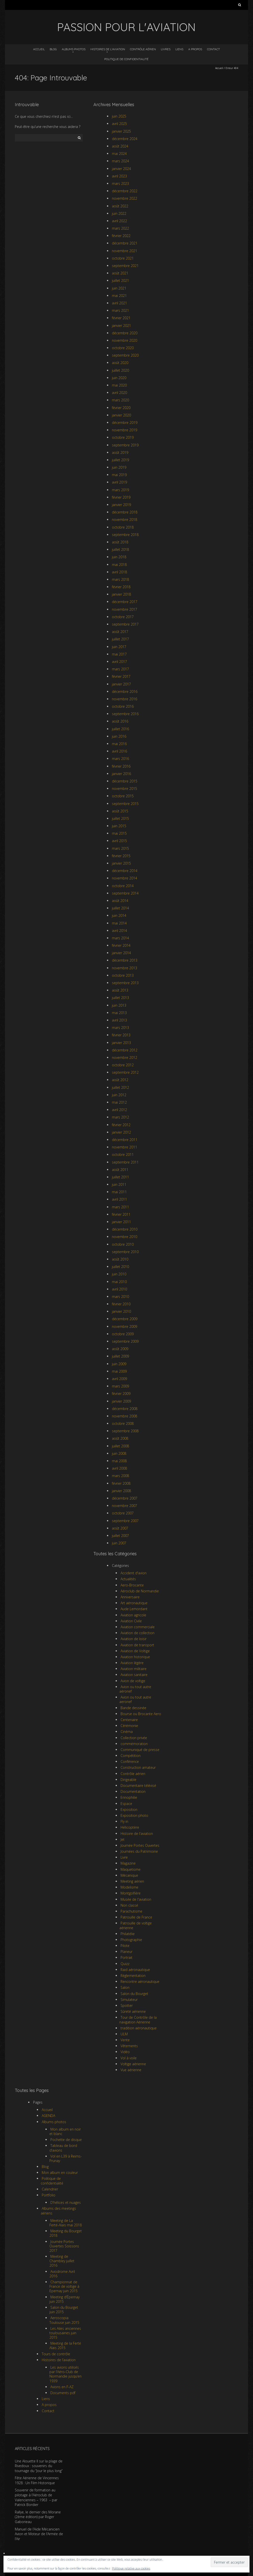 The height and width of the screenshot is (2576, 253). Describe the element at coordinates (124, 138) in the screenshot. I see `décembre 2024` at that location.